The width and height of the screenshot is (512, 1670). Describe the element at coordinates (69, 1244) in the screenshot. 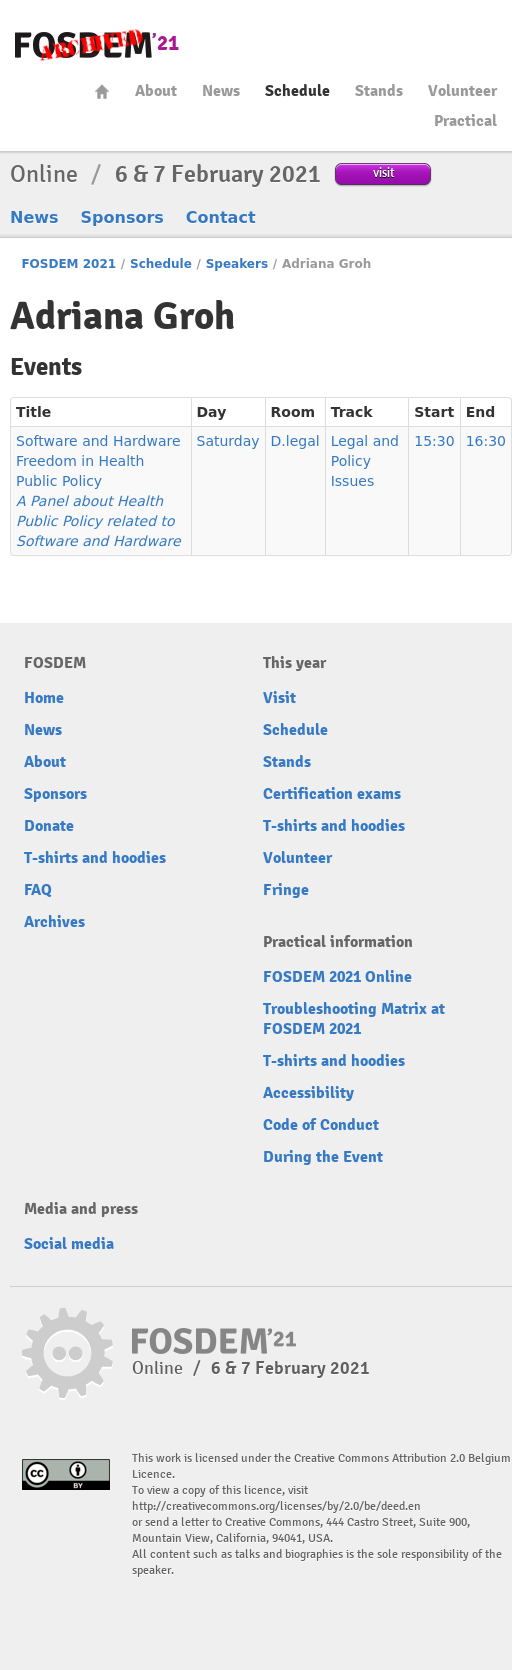

I see `Social media` at that location.